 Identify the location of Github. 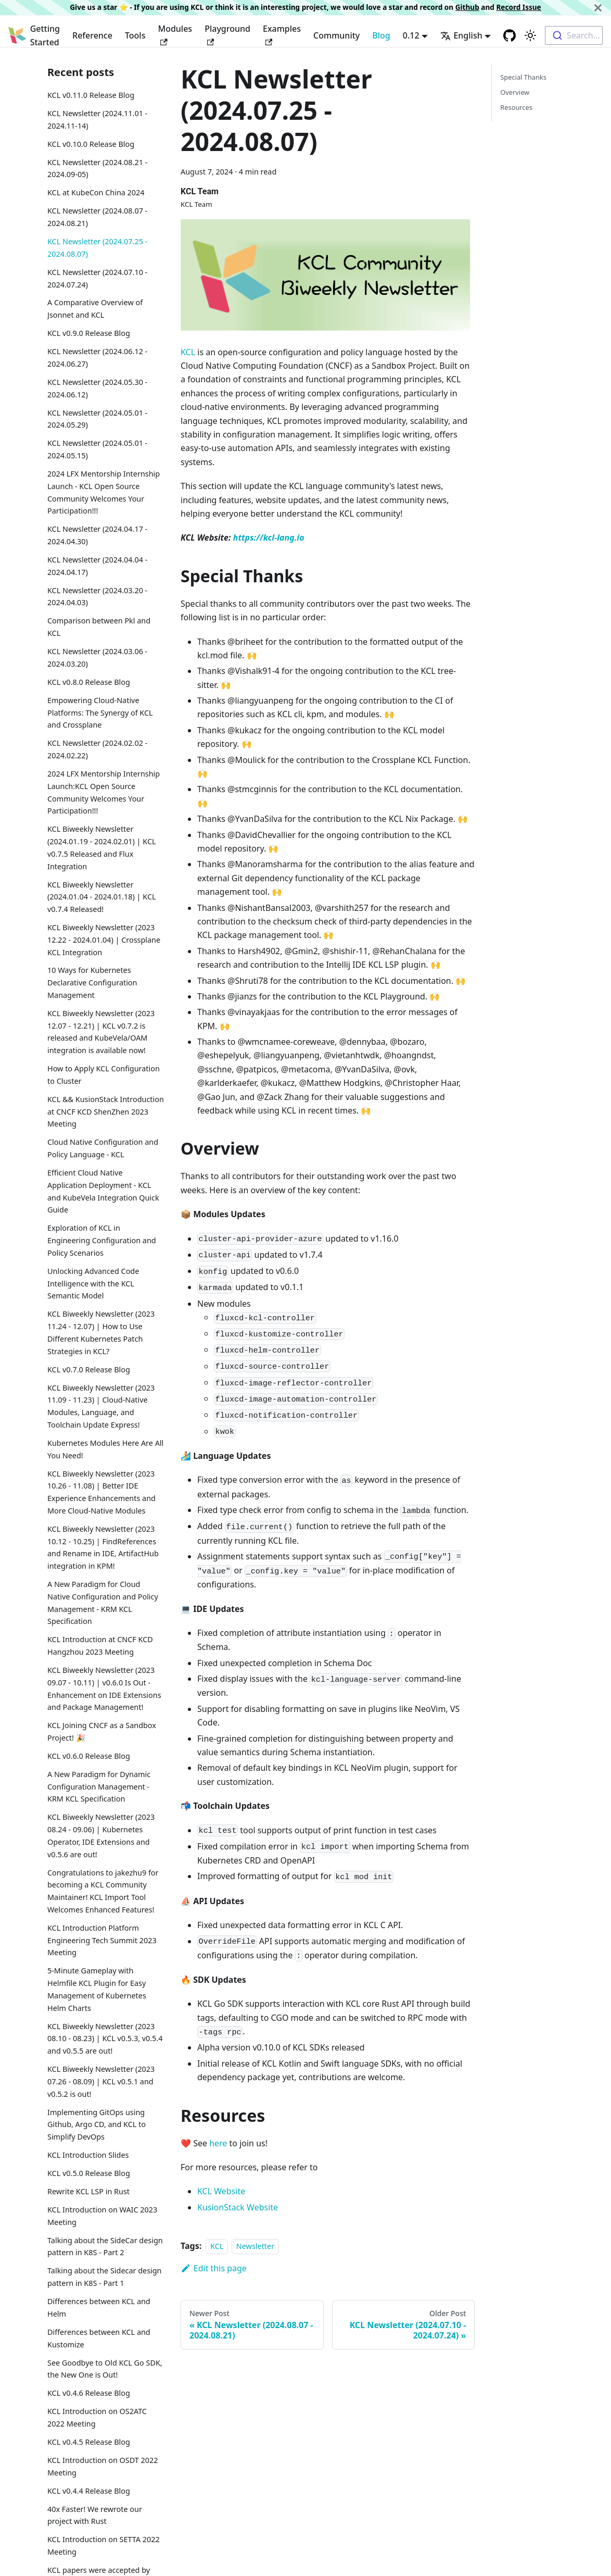
(467, 7).